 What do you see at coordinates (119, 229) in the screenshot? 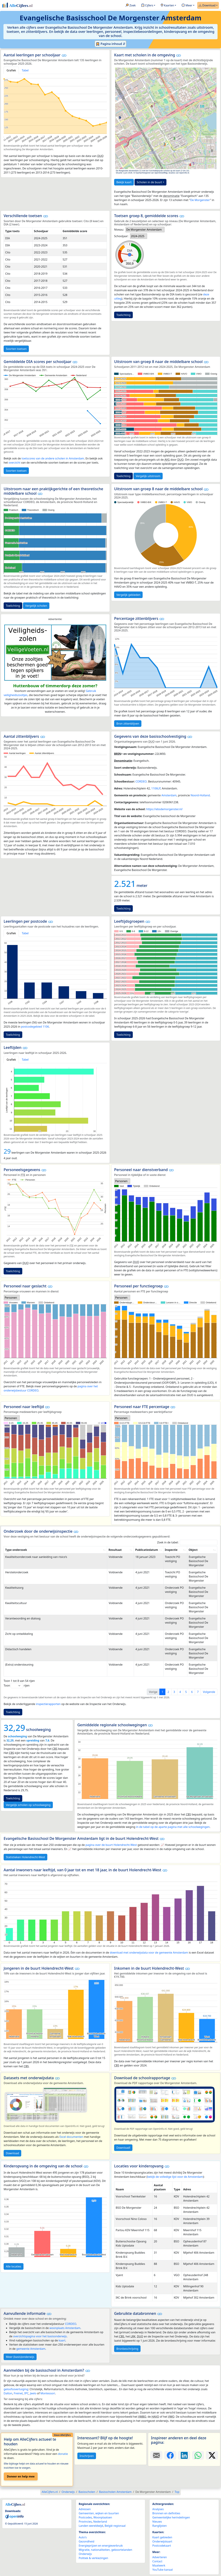
I see `Niveau:` at bounding box center [119, 229].